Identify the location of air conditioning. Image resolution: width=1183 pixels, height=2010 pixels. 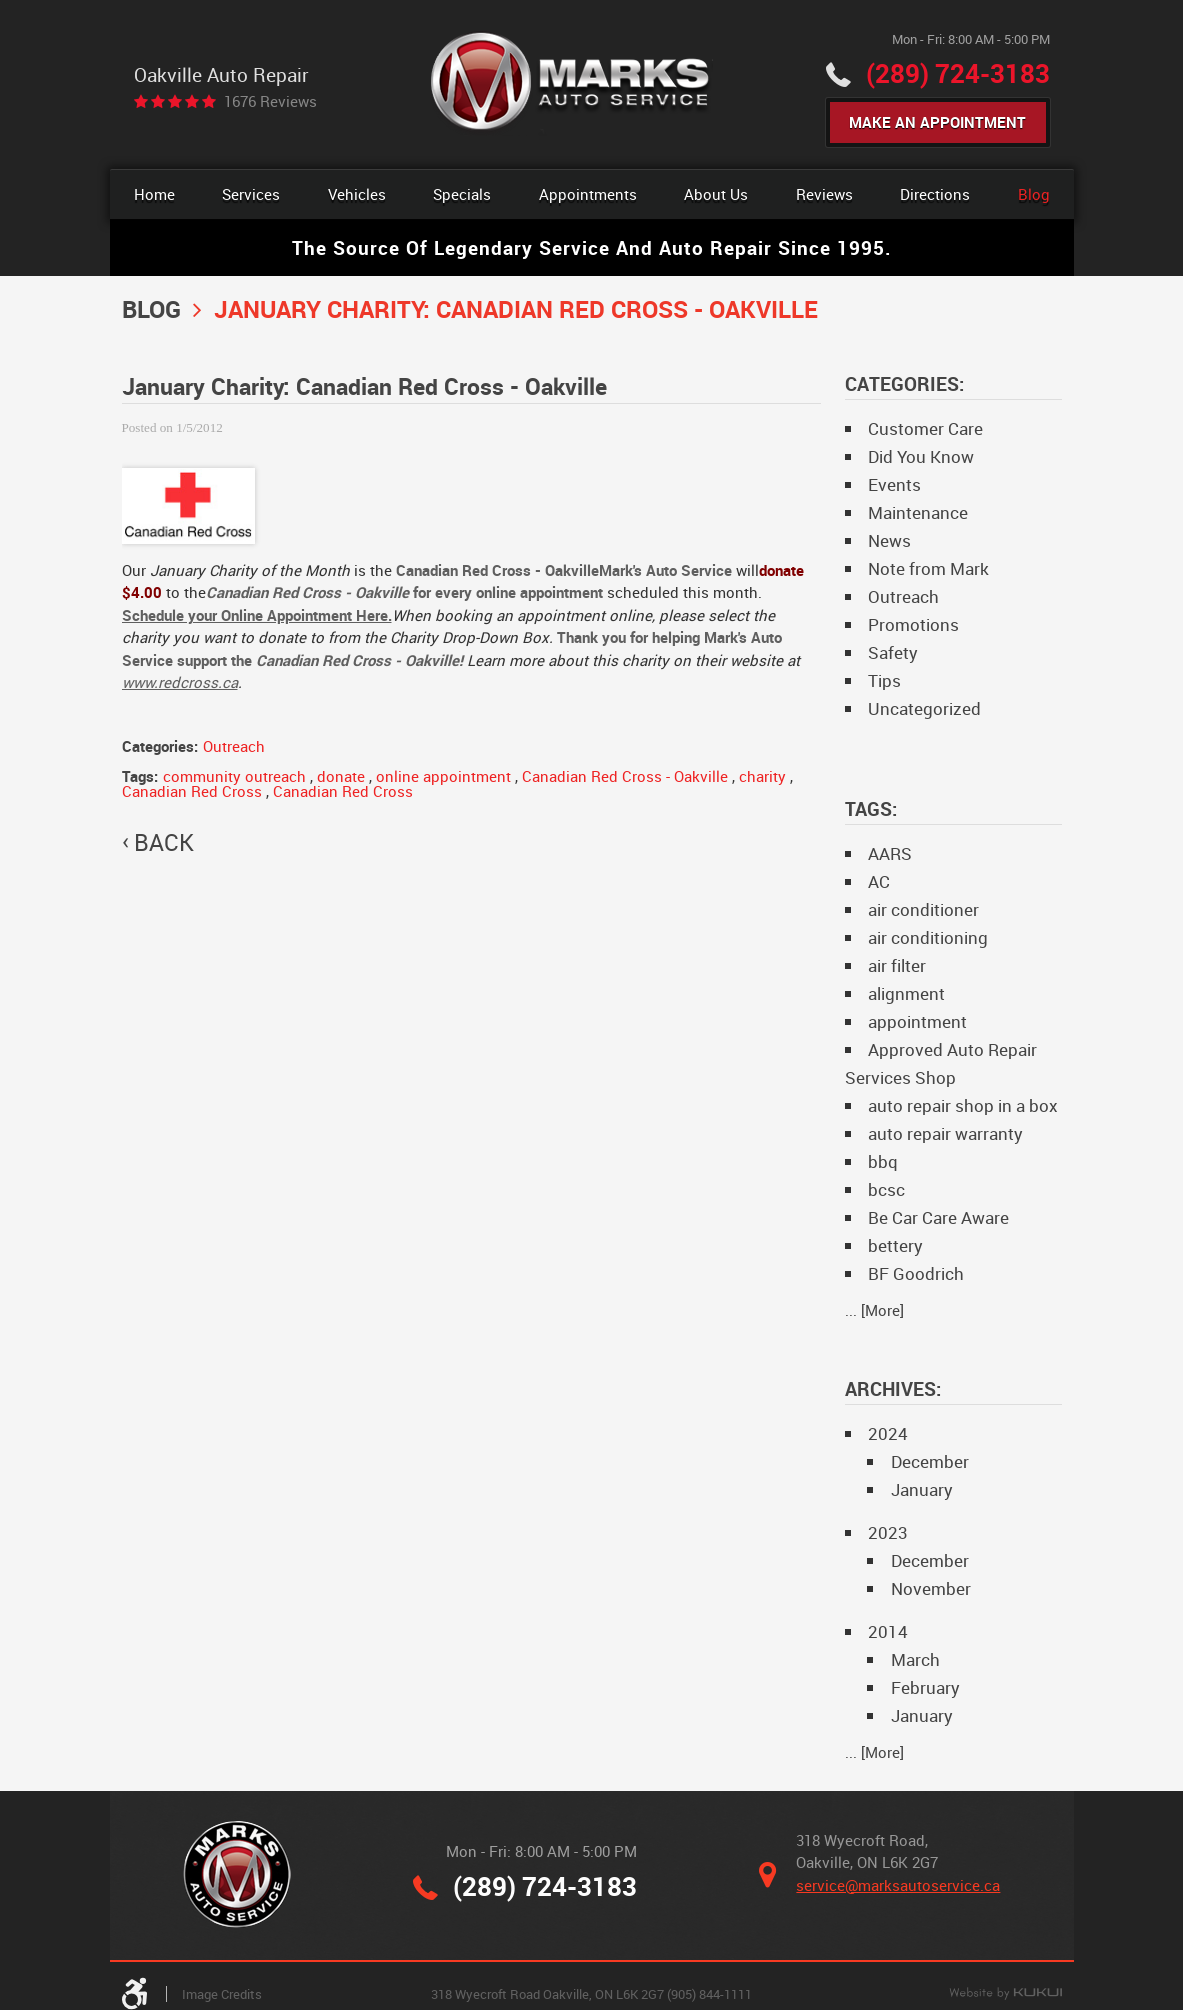
(928, 937).